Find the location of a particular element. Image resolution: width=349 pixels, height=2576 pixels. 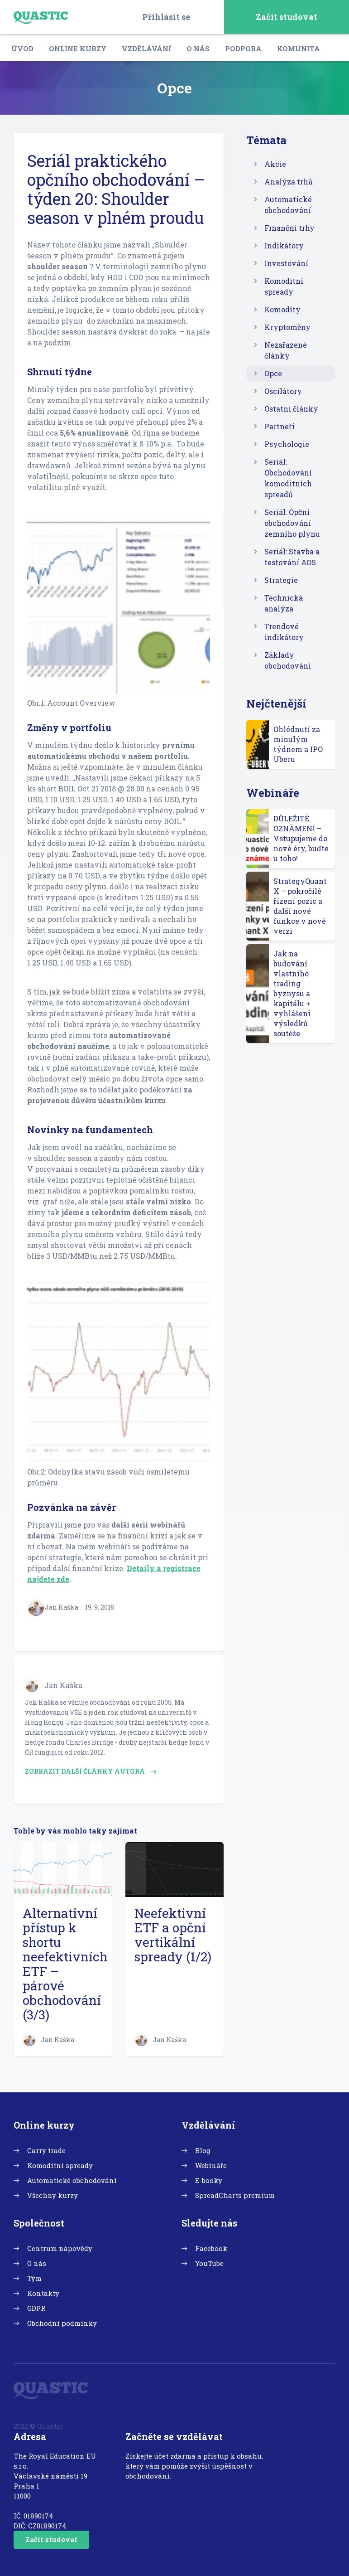

Partneři is located at coordinates (279, 426).